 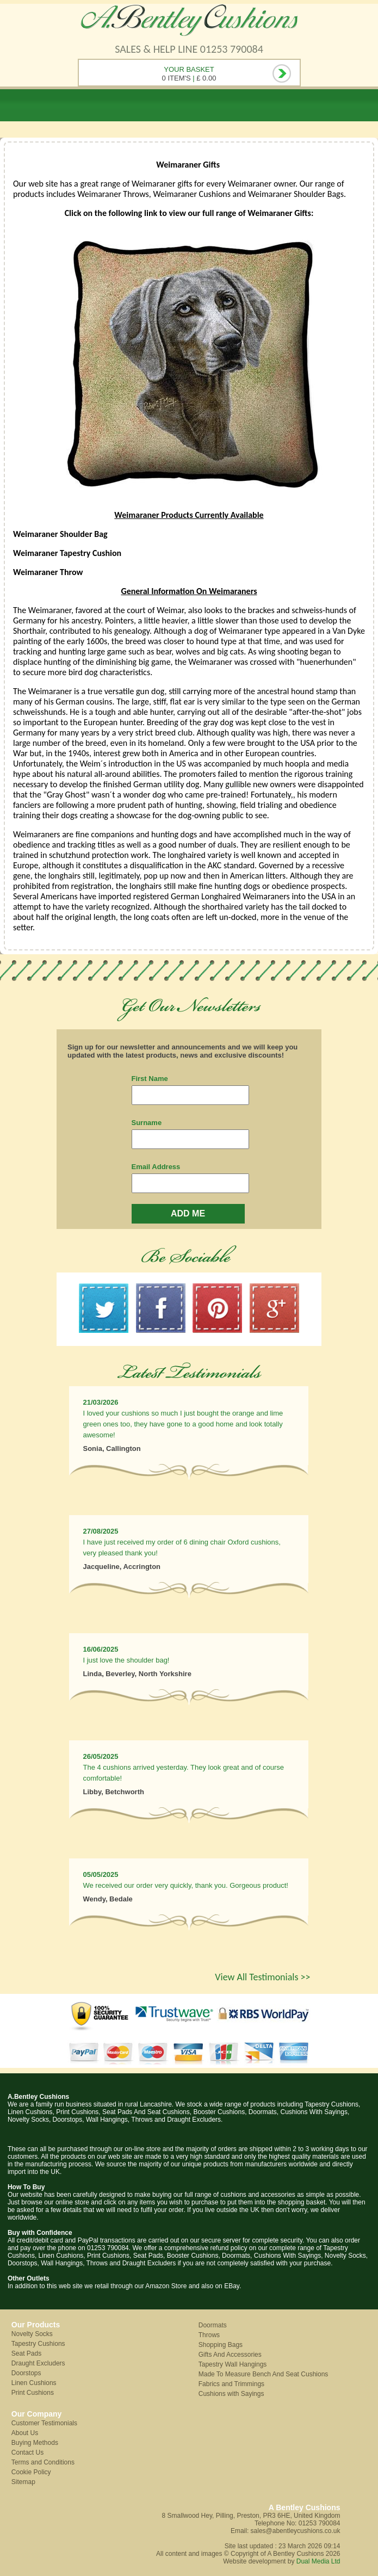 What do you see at coordinates (34, 2383) in the screenshot?
I see `Linen Cushions` at bounding box center [34, 2383].